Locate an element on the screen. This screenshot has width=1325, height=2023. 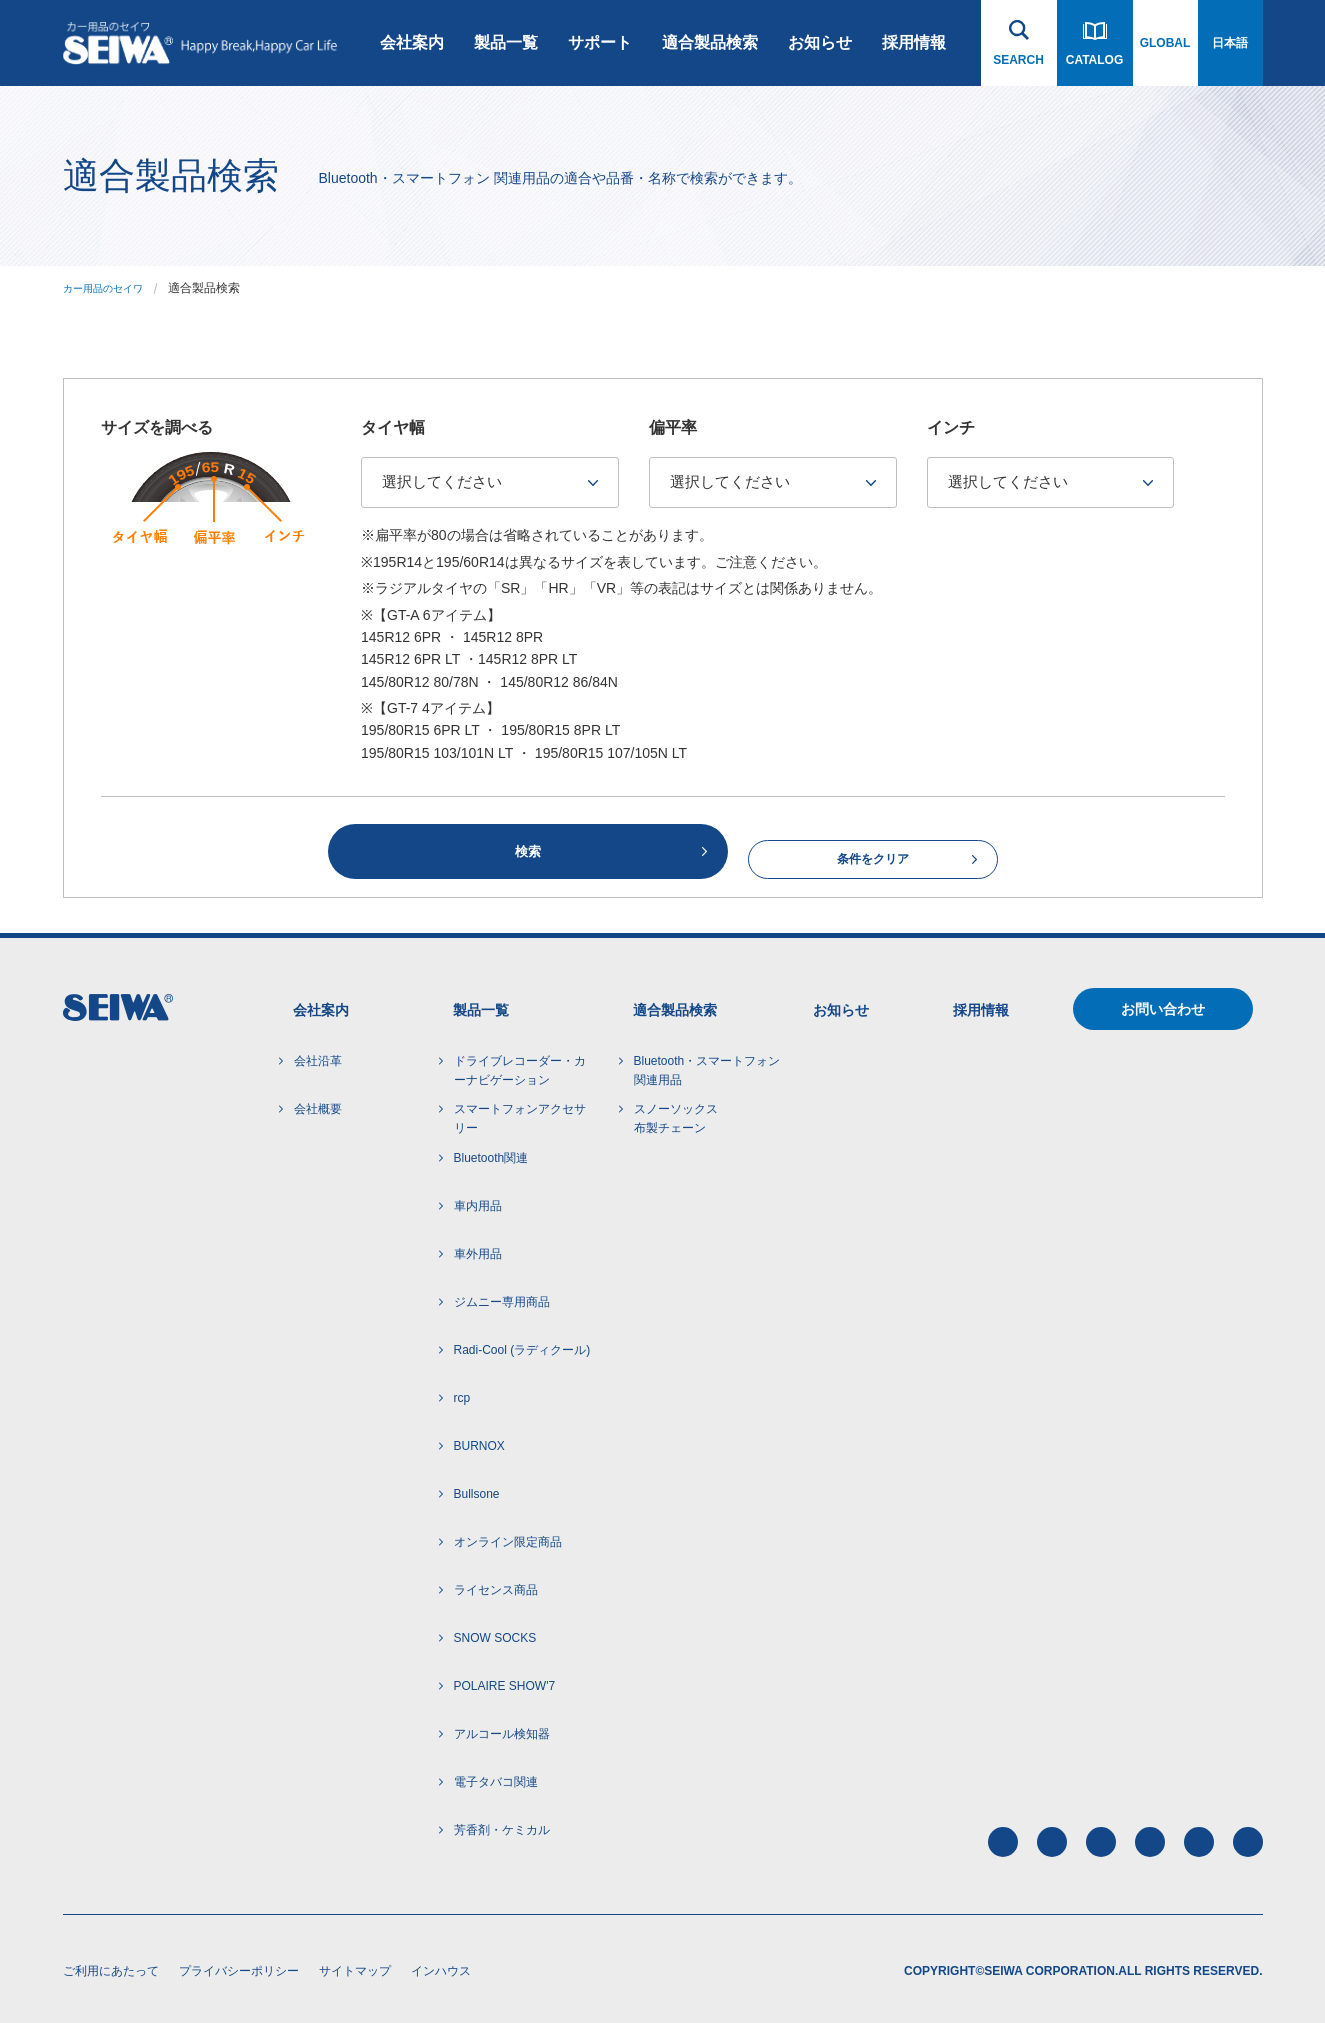
会社概要 is located at coordinates (318, 1105).